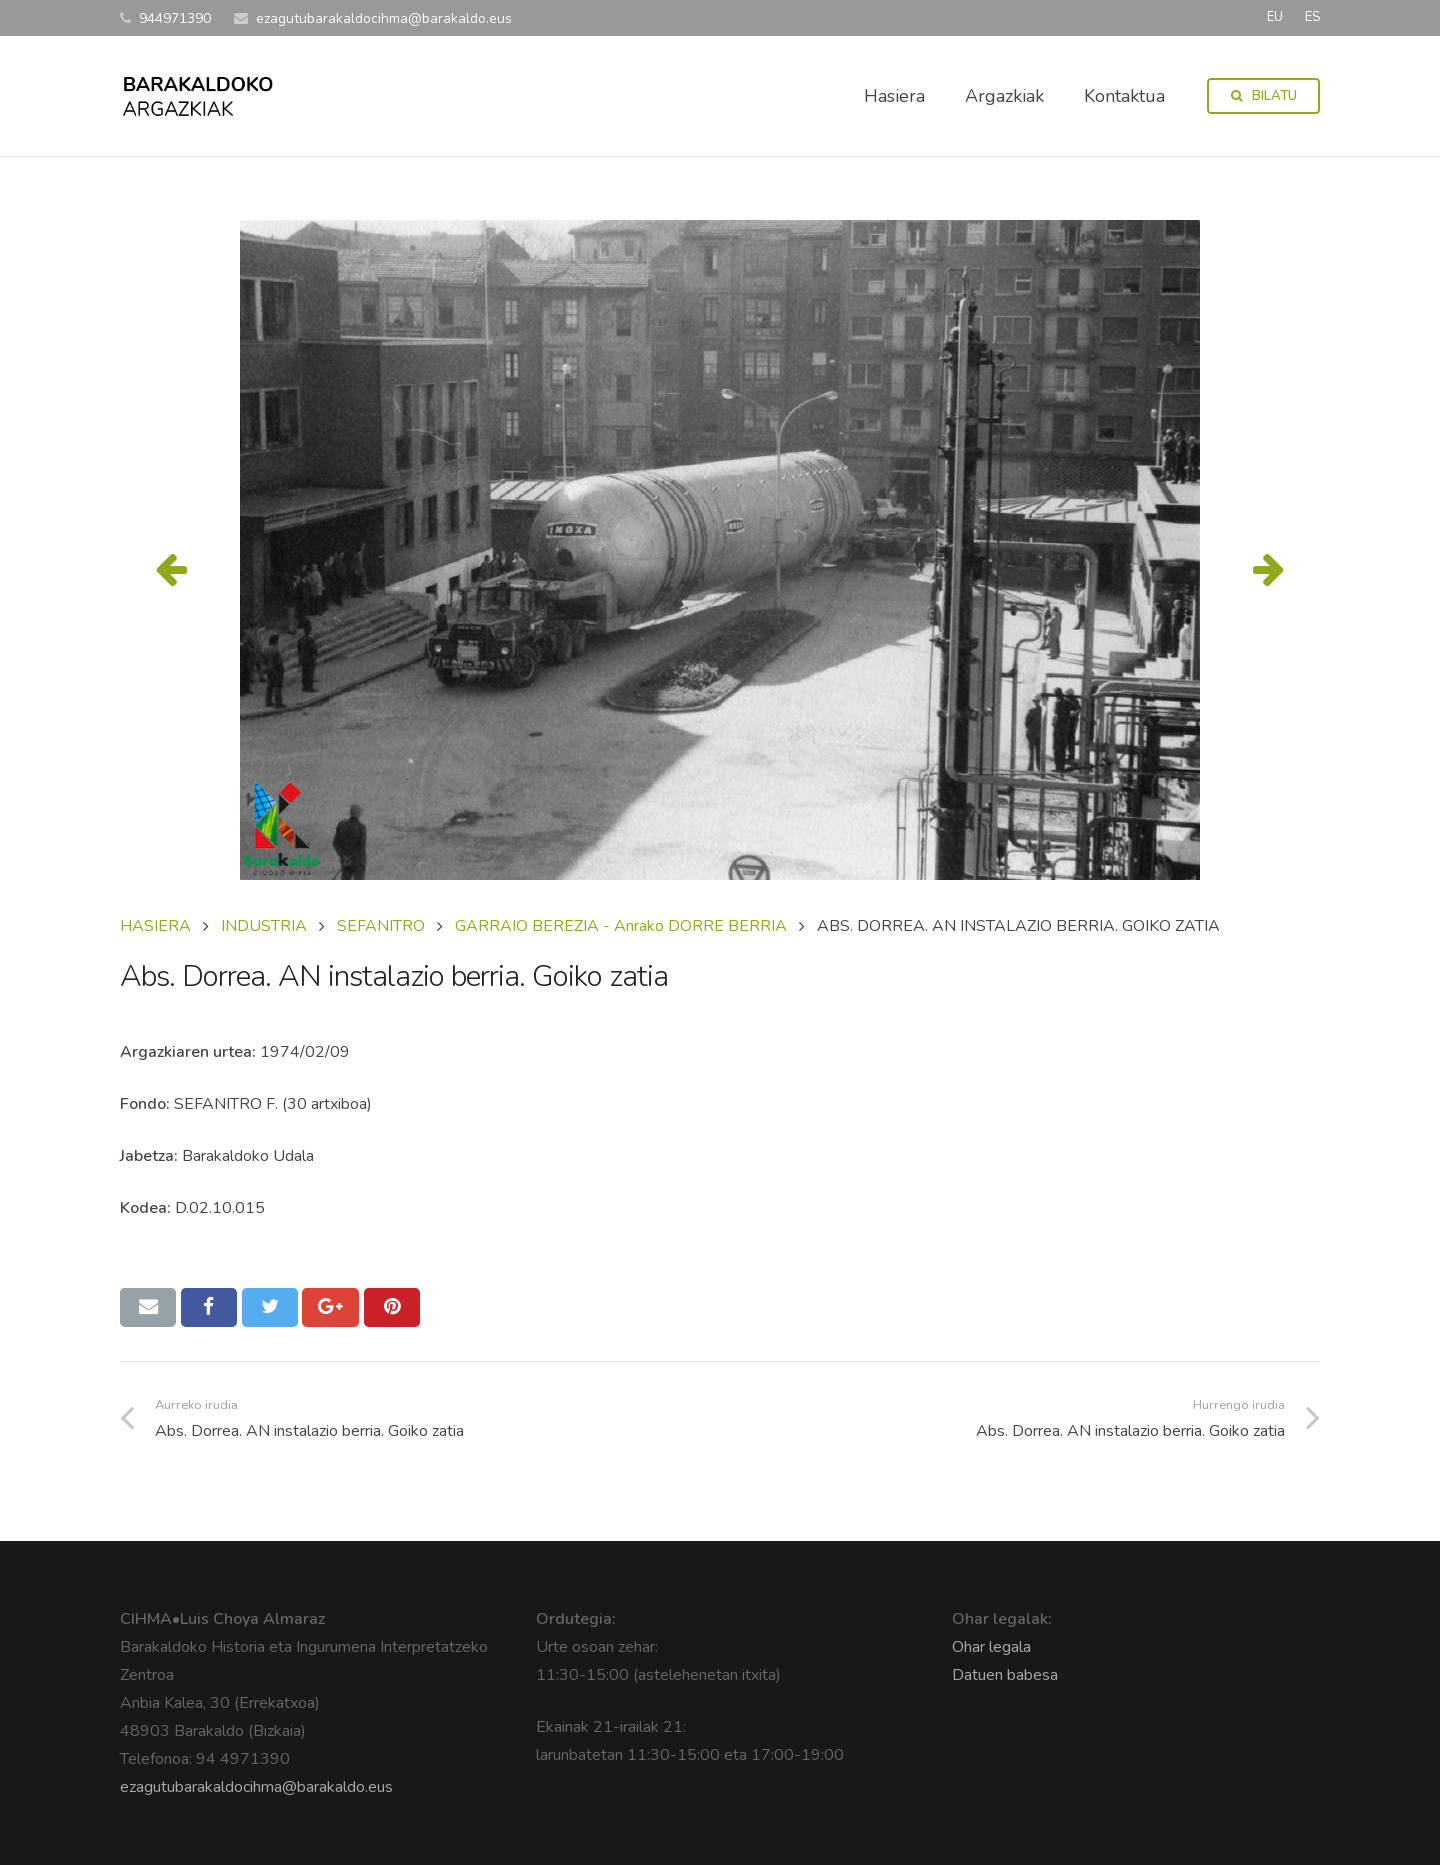 The height and width of the screenshot is (1865, 1440). I want to click on SEFANITRO, so click(381, 926).